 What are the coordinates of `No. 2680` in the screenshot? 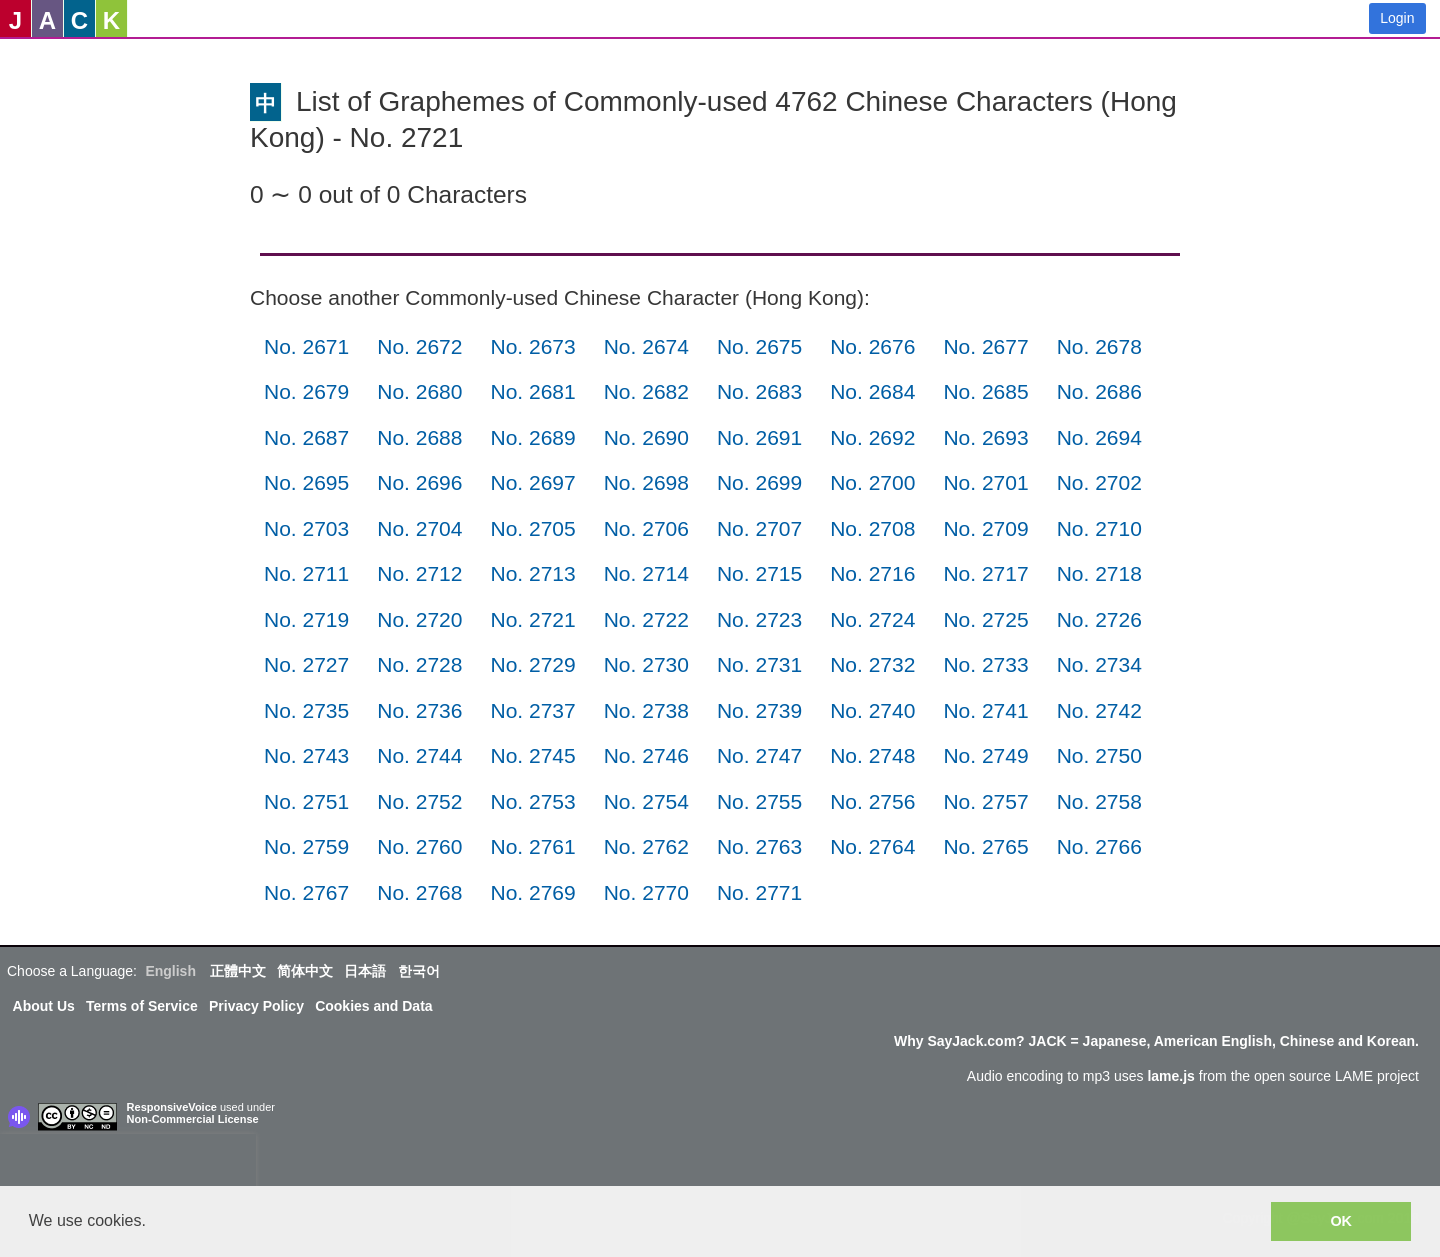 It's located at (419, 391).